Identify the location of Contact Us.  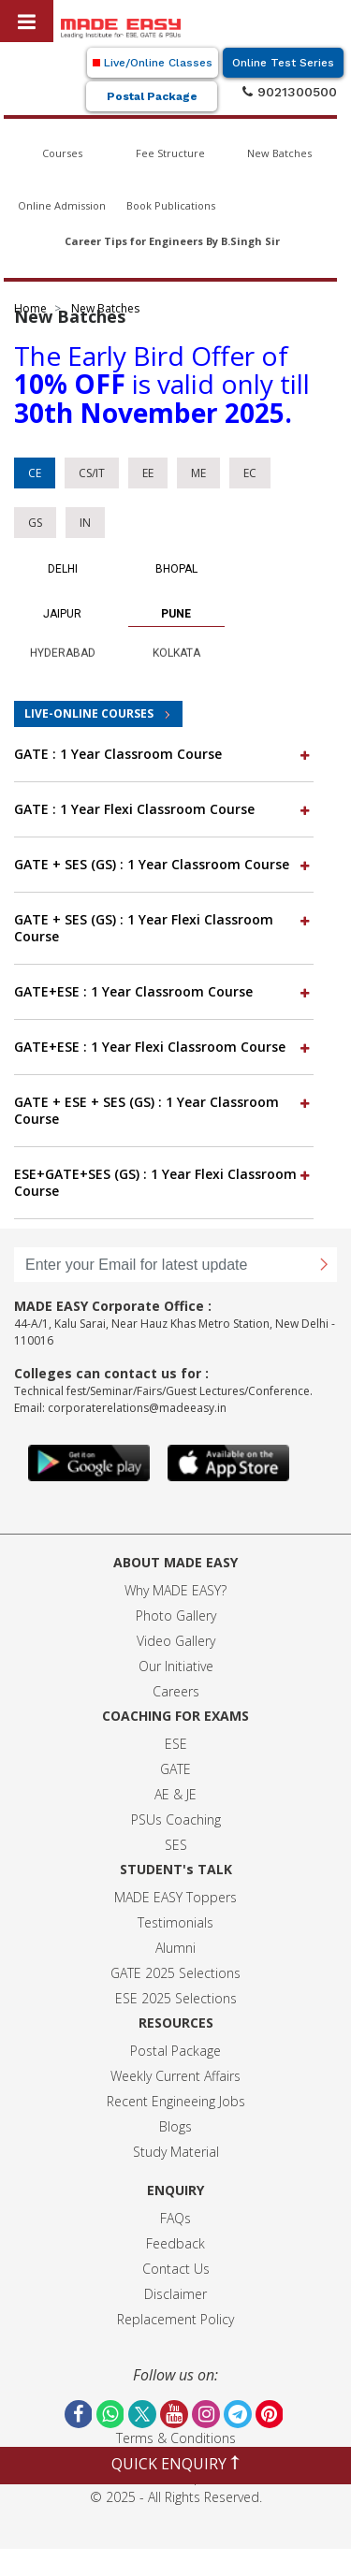
(176, 2269).